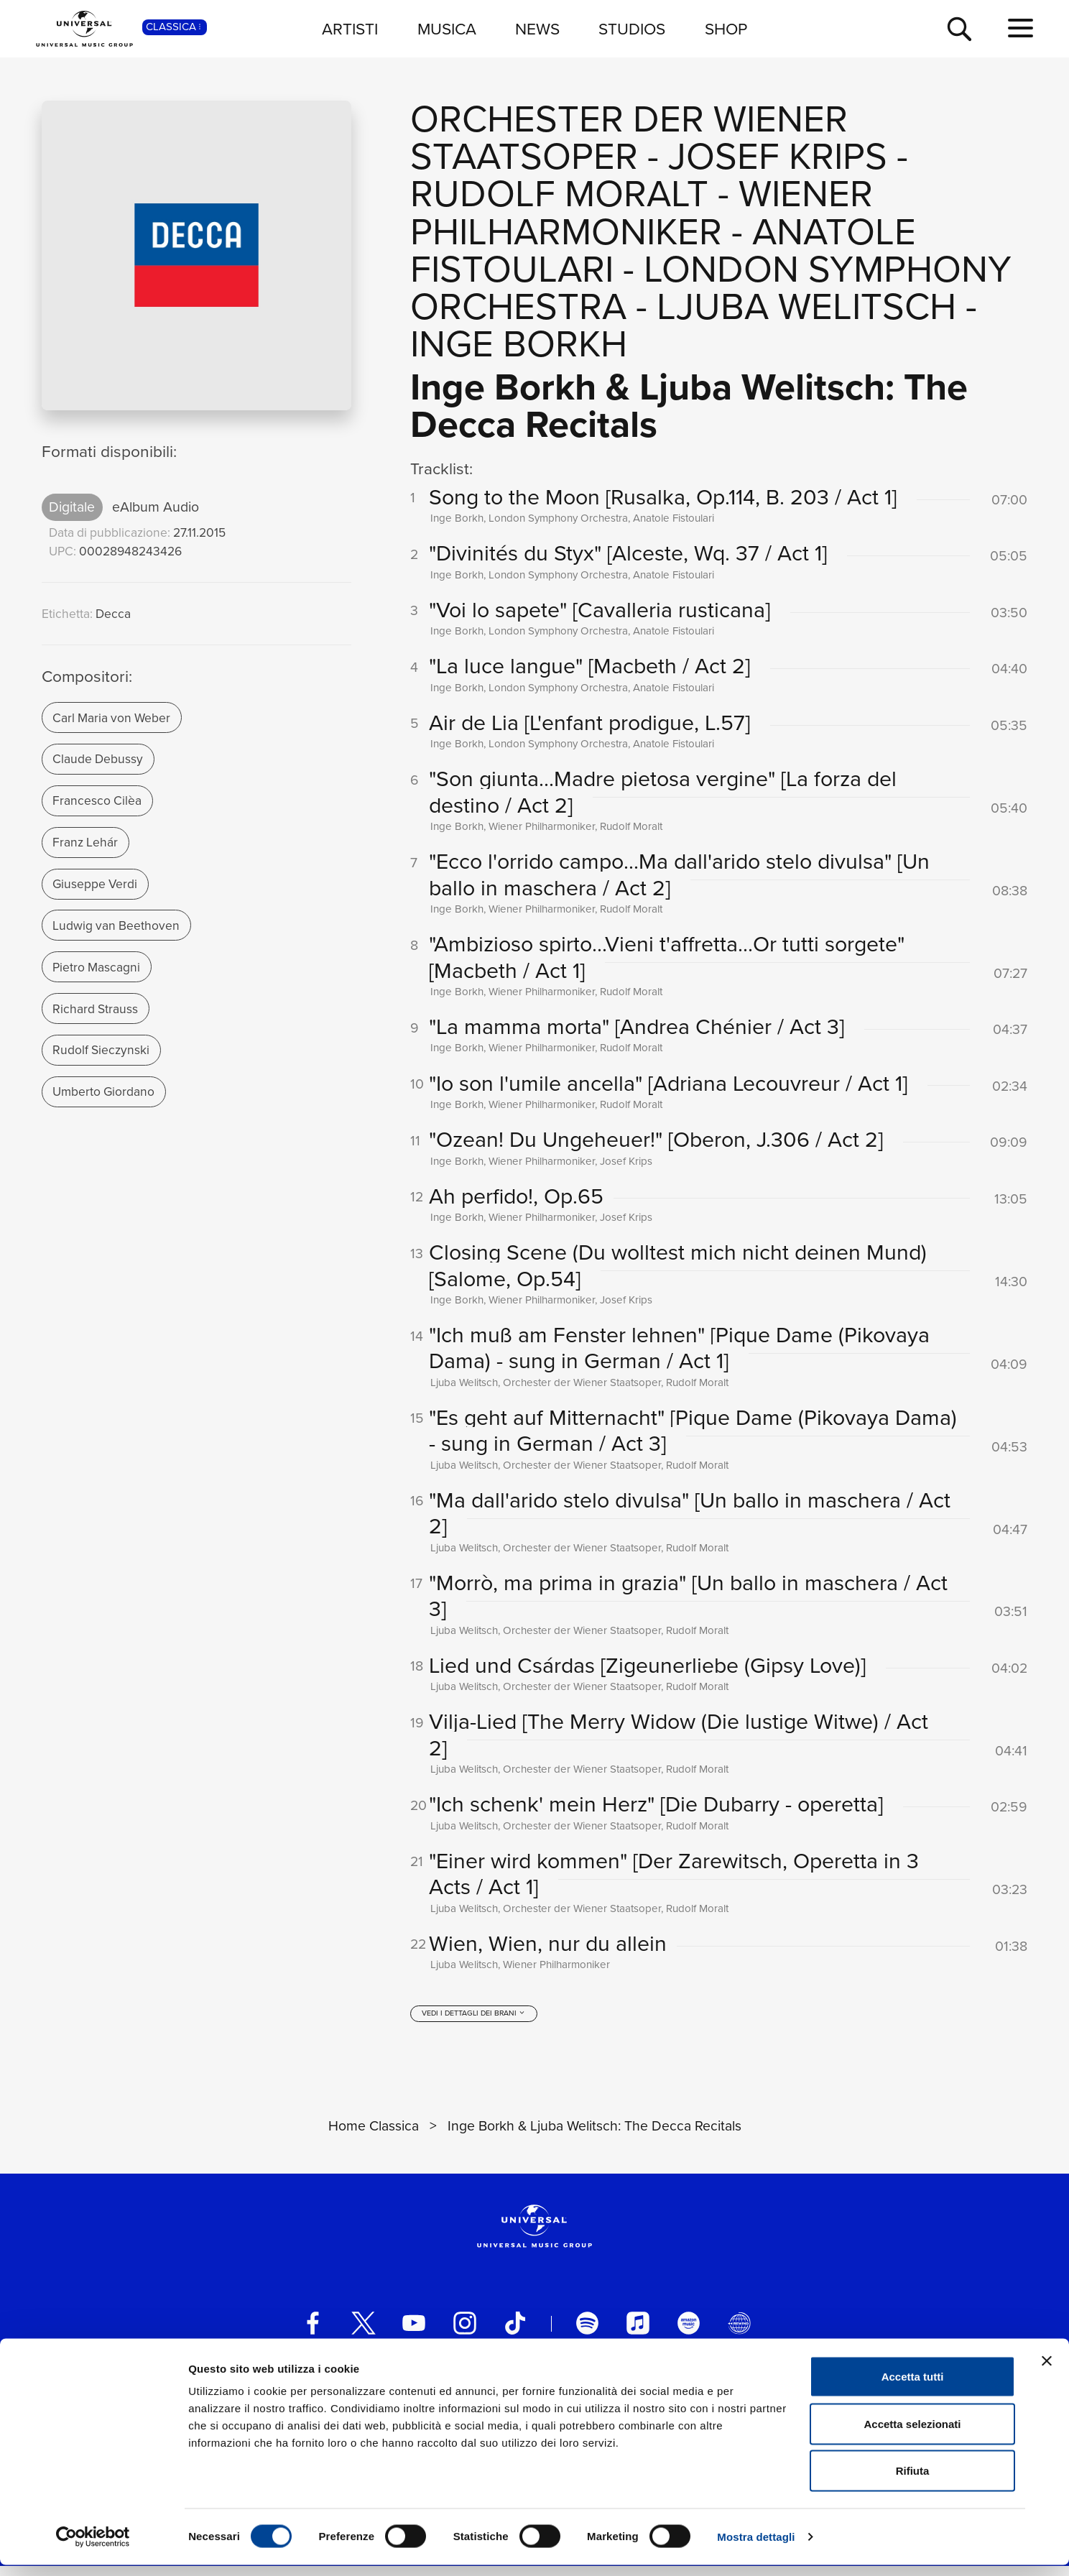  What do you see at coordinates (631, 29) in the screenshot?
I see `STUDIOS` at bounding box center [631, 29].